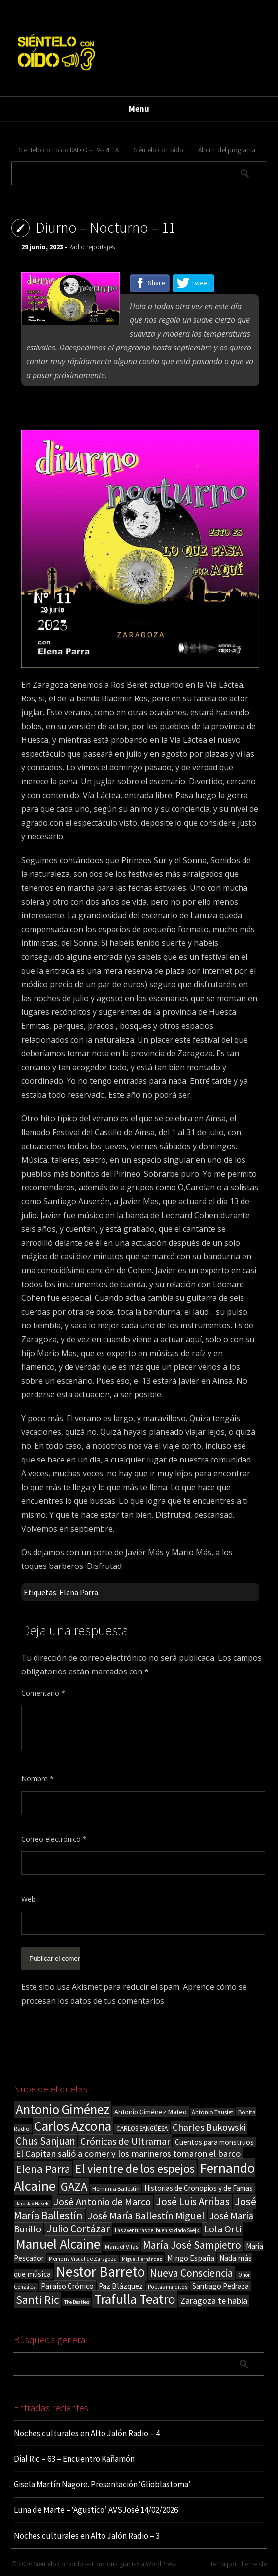 This screenshot has height=2576, width=278. I want to click on Siéntelo con oído, so click(158, 149).